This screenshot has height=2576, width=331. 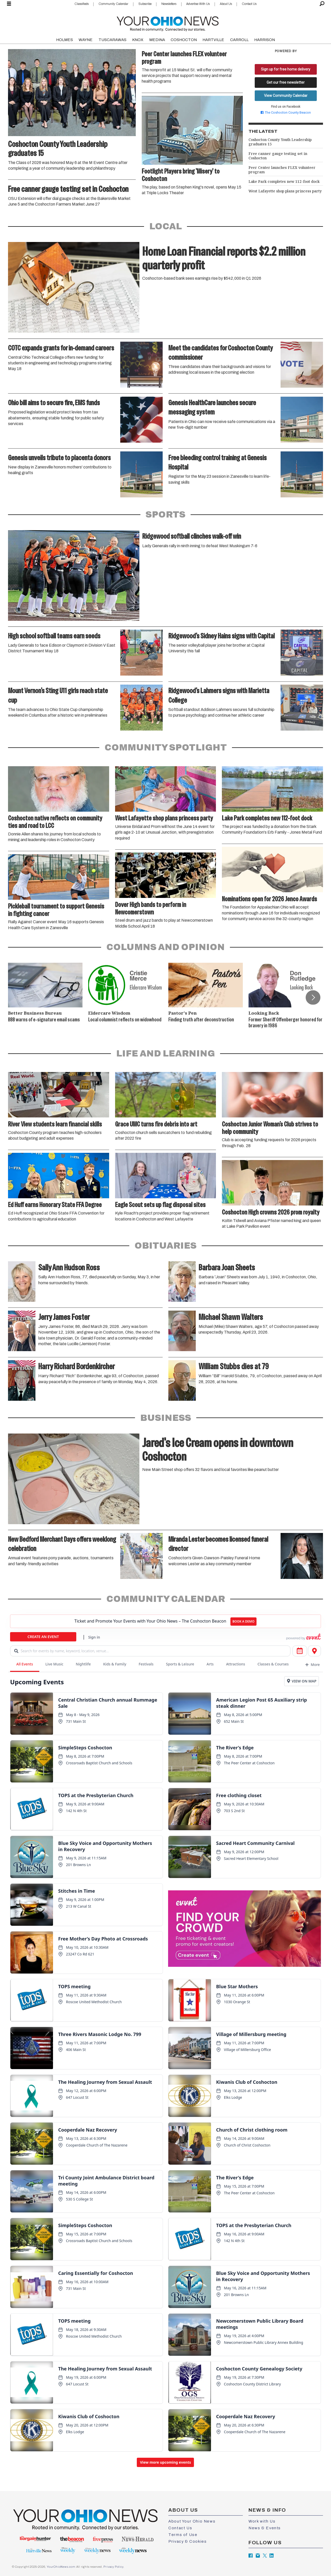 What do you see at coordinates (113, 4) in the screenshot?
I see `Community Calendar` at bounding box center [113, 4].